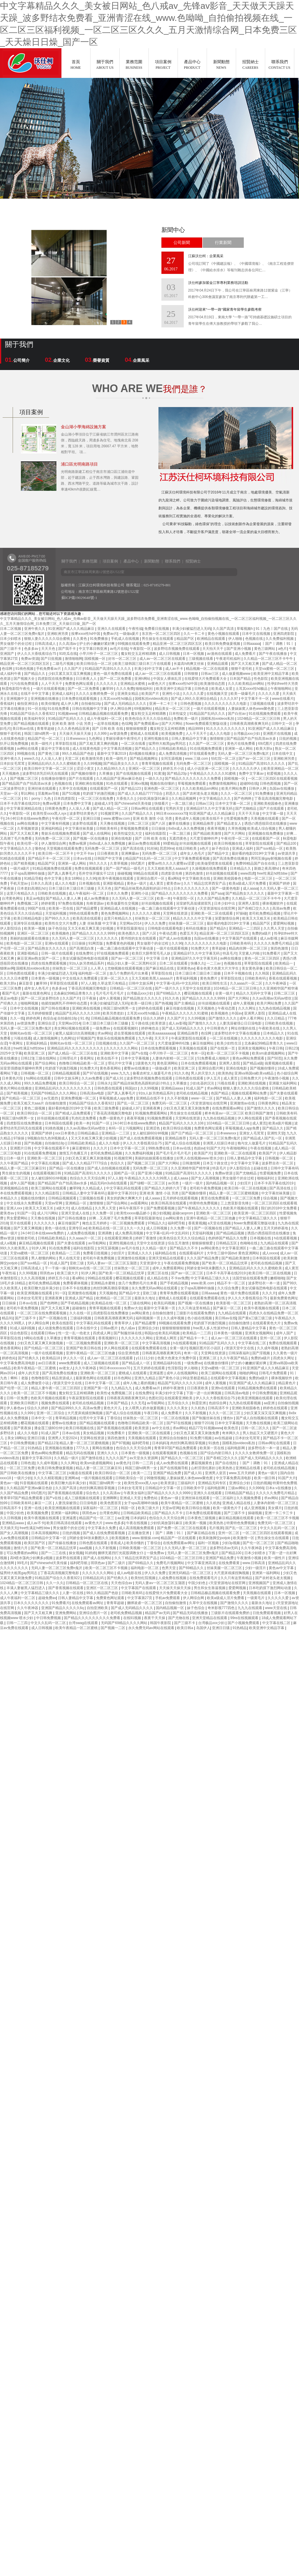  What do you see at coordinates (35, 694) in the screenshot?
I see `在线不卡中文字幕` at bounding box center [35, 694].